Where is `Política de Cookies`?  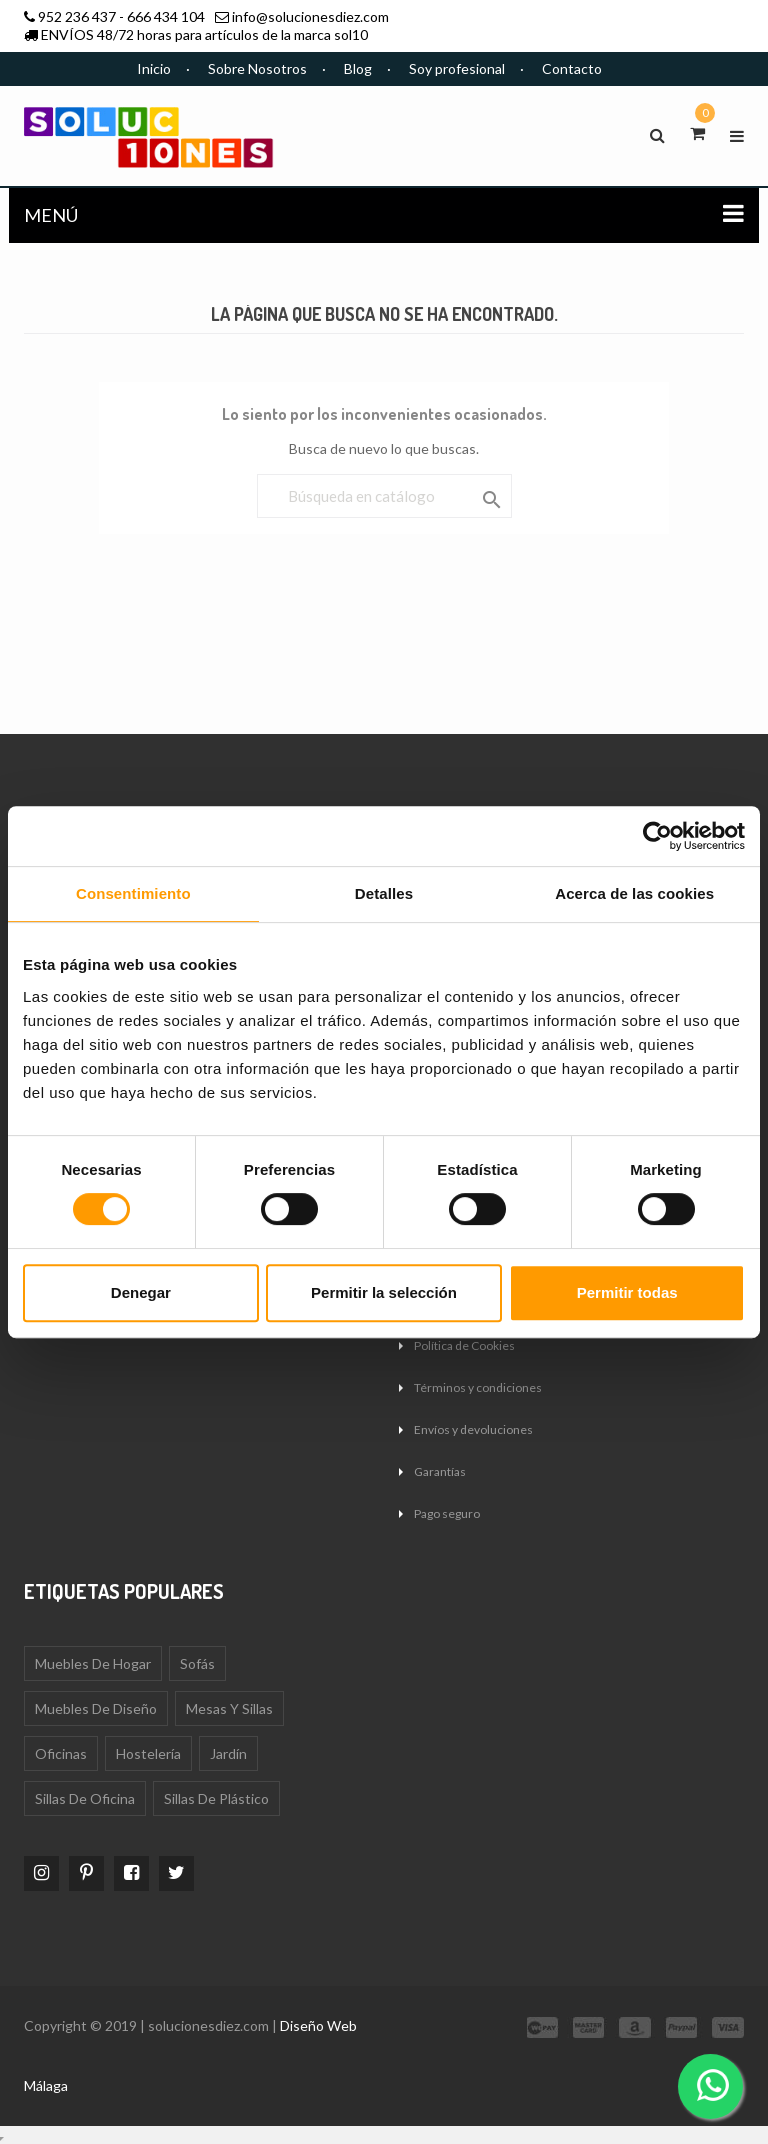
Política de Cookies is located at coordinates (464, 1345).